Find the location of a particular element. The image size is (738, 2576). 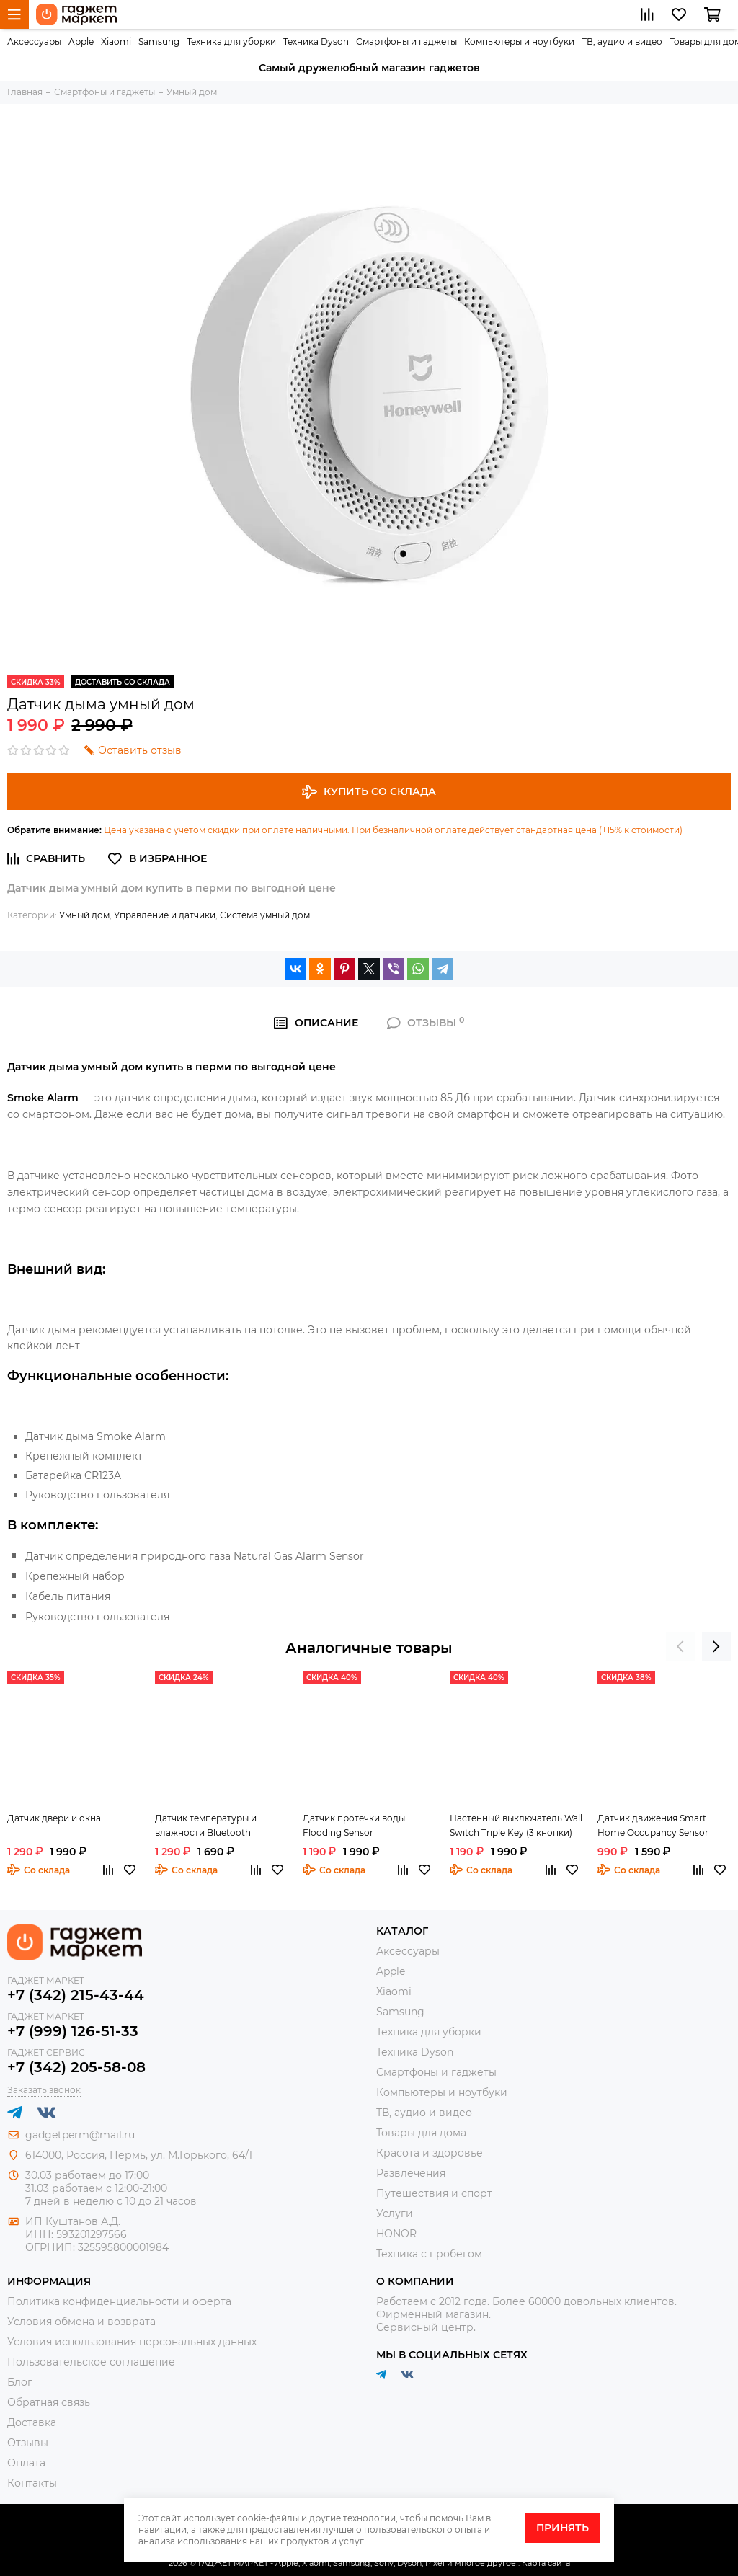

+7 (342) 215-43-44 is located at coordinates (75, 1995).